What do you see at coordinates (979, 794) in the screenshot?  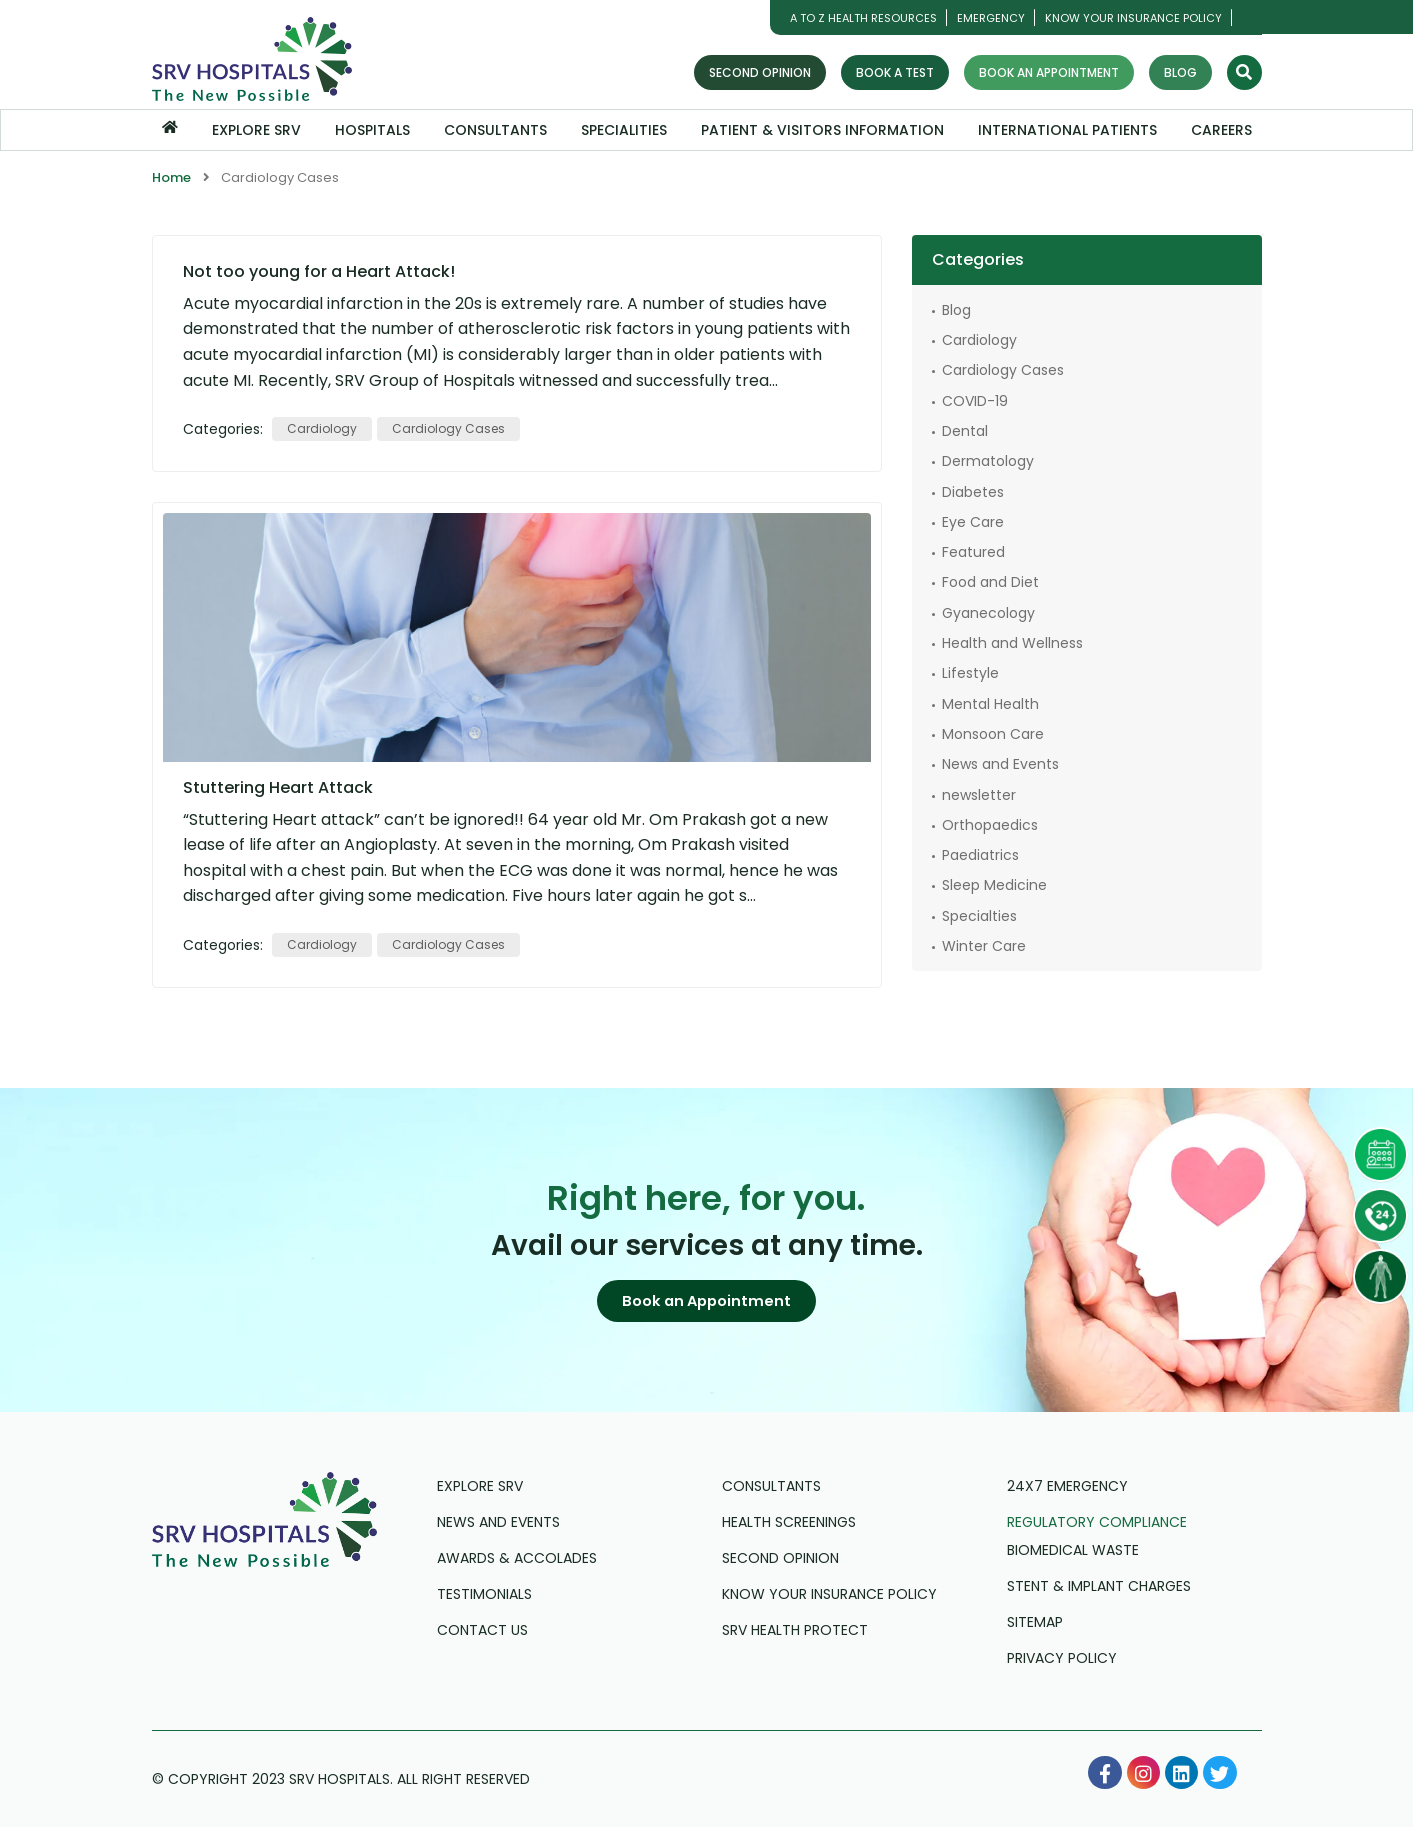 I see `newsletter` at bounding box center [979, 794].